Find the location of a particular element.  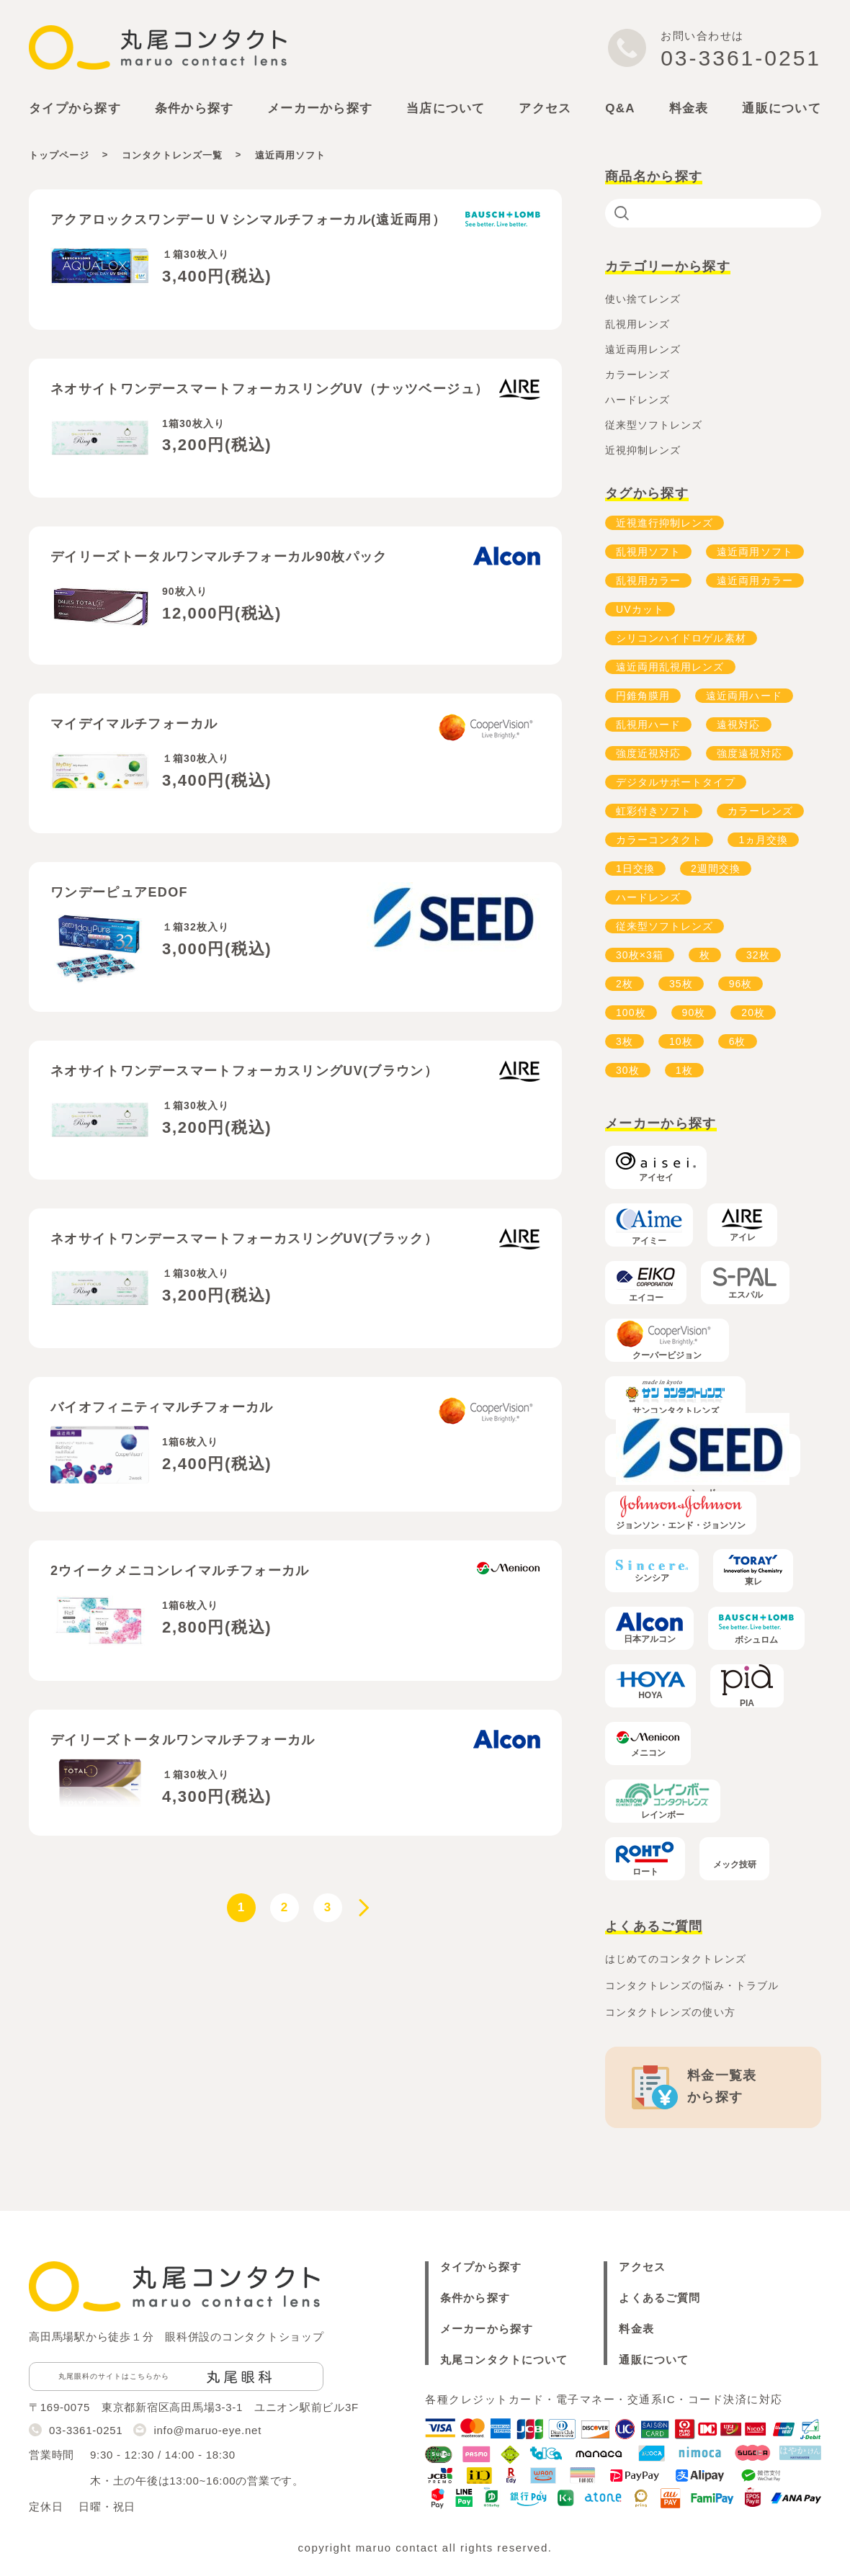

UVカット is located at coordinates (640, 609).